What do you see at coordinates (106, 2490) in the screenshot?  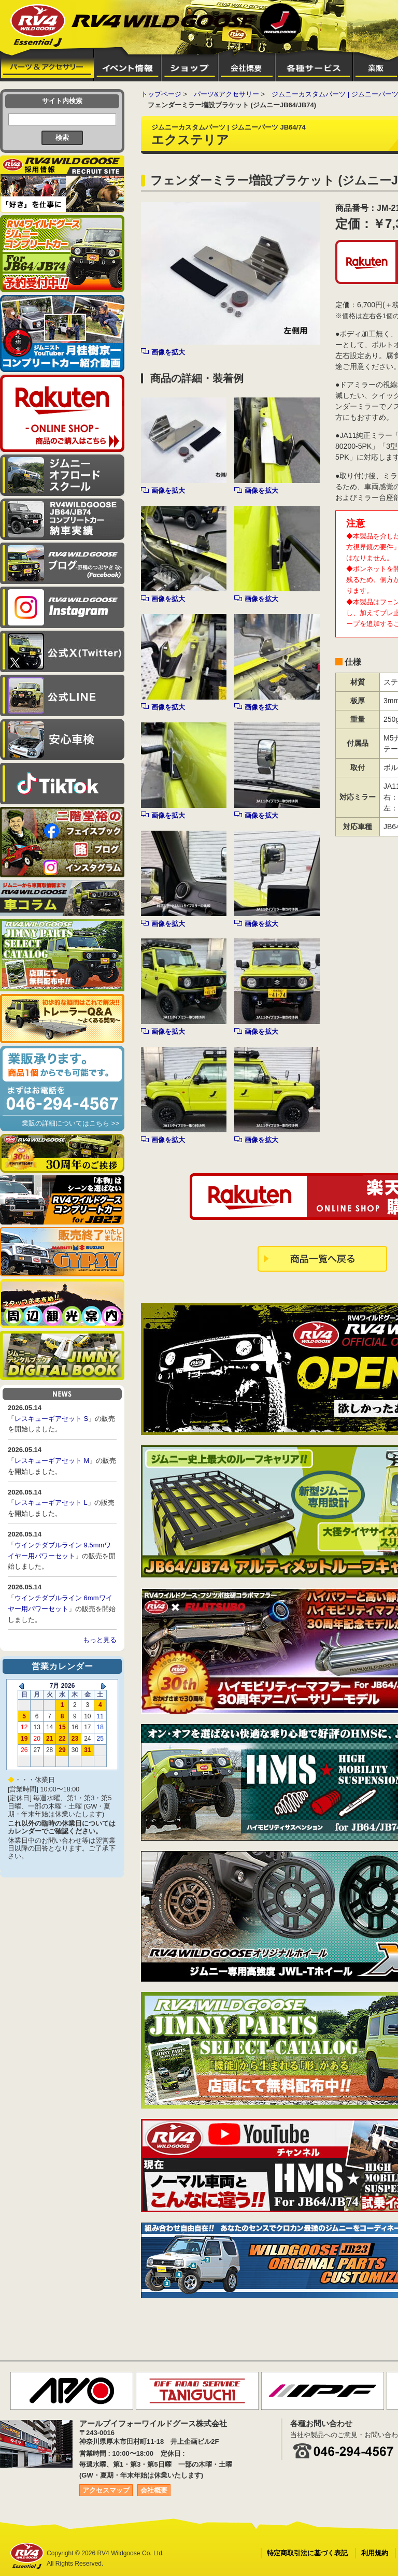 I see `アクセスマップ` at bounding box center [106, 2490].